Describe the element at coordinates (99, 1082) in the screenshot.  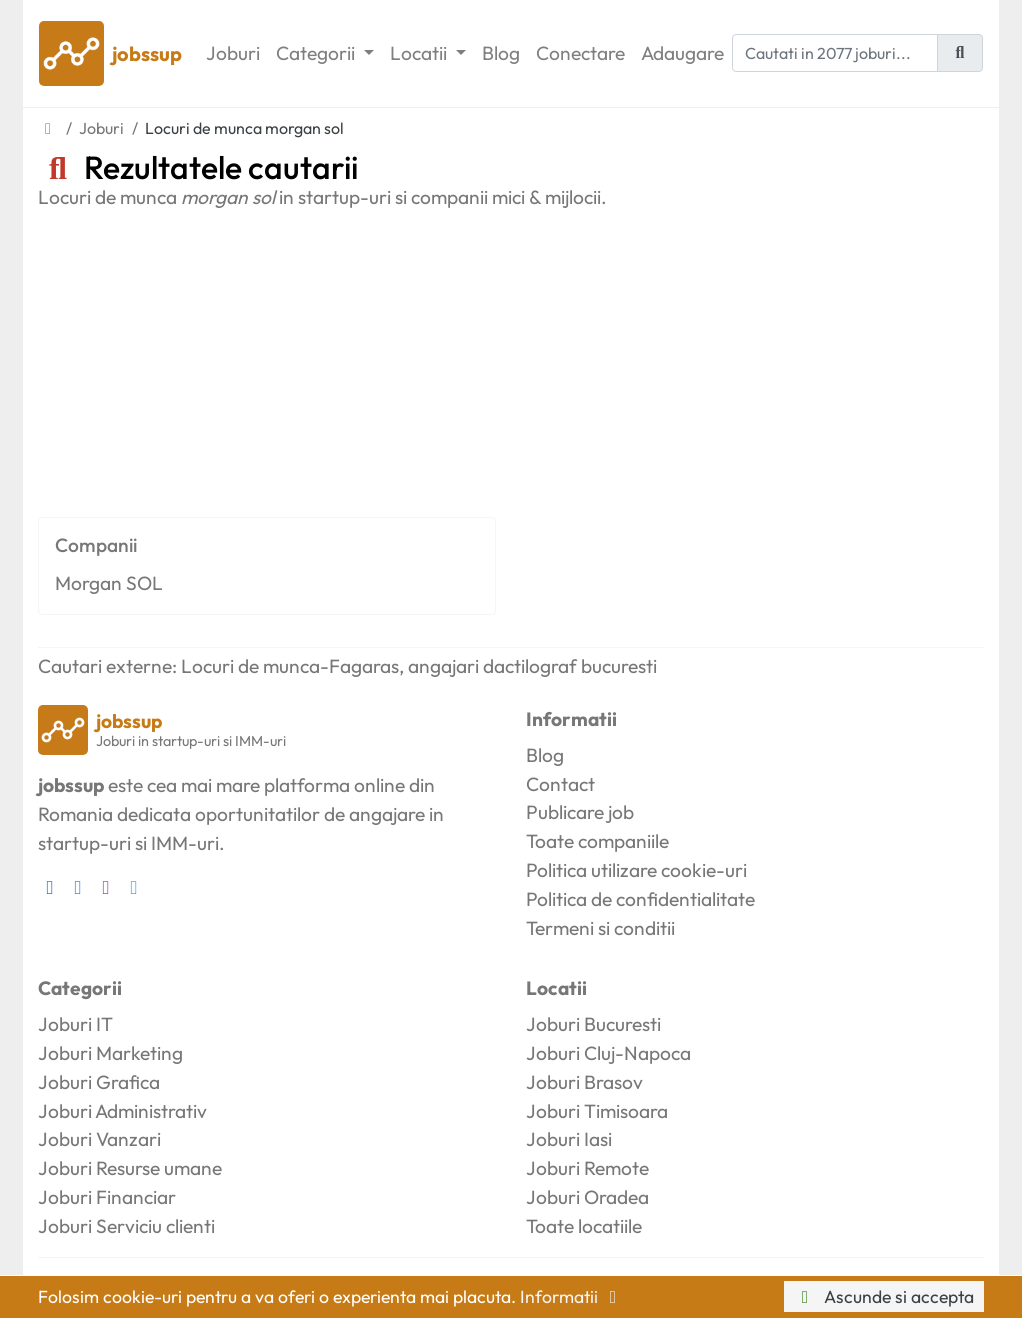
I see `Joburi Grafica` at that location.